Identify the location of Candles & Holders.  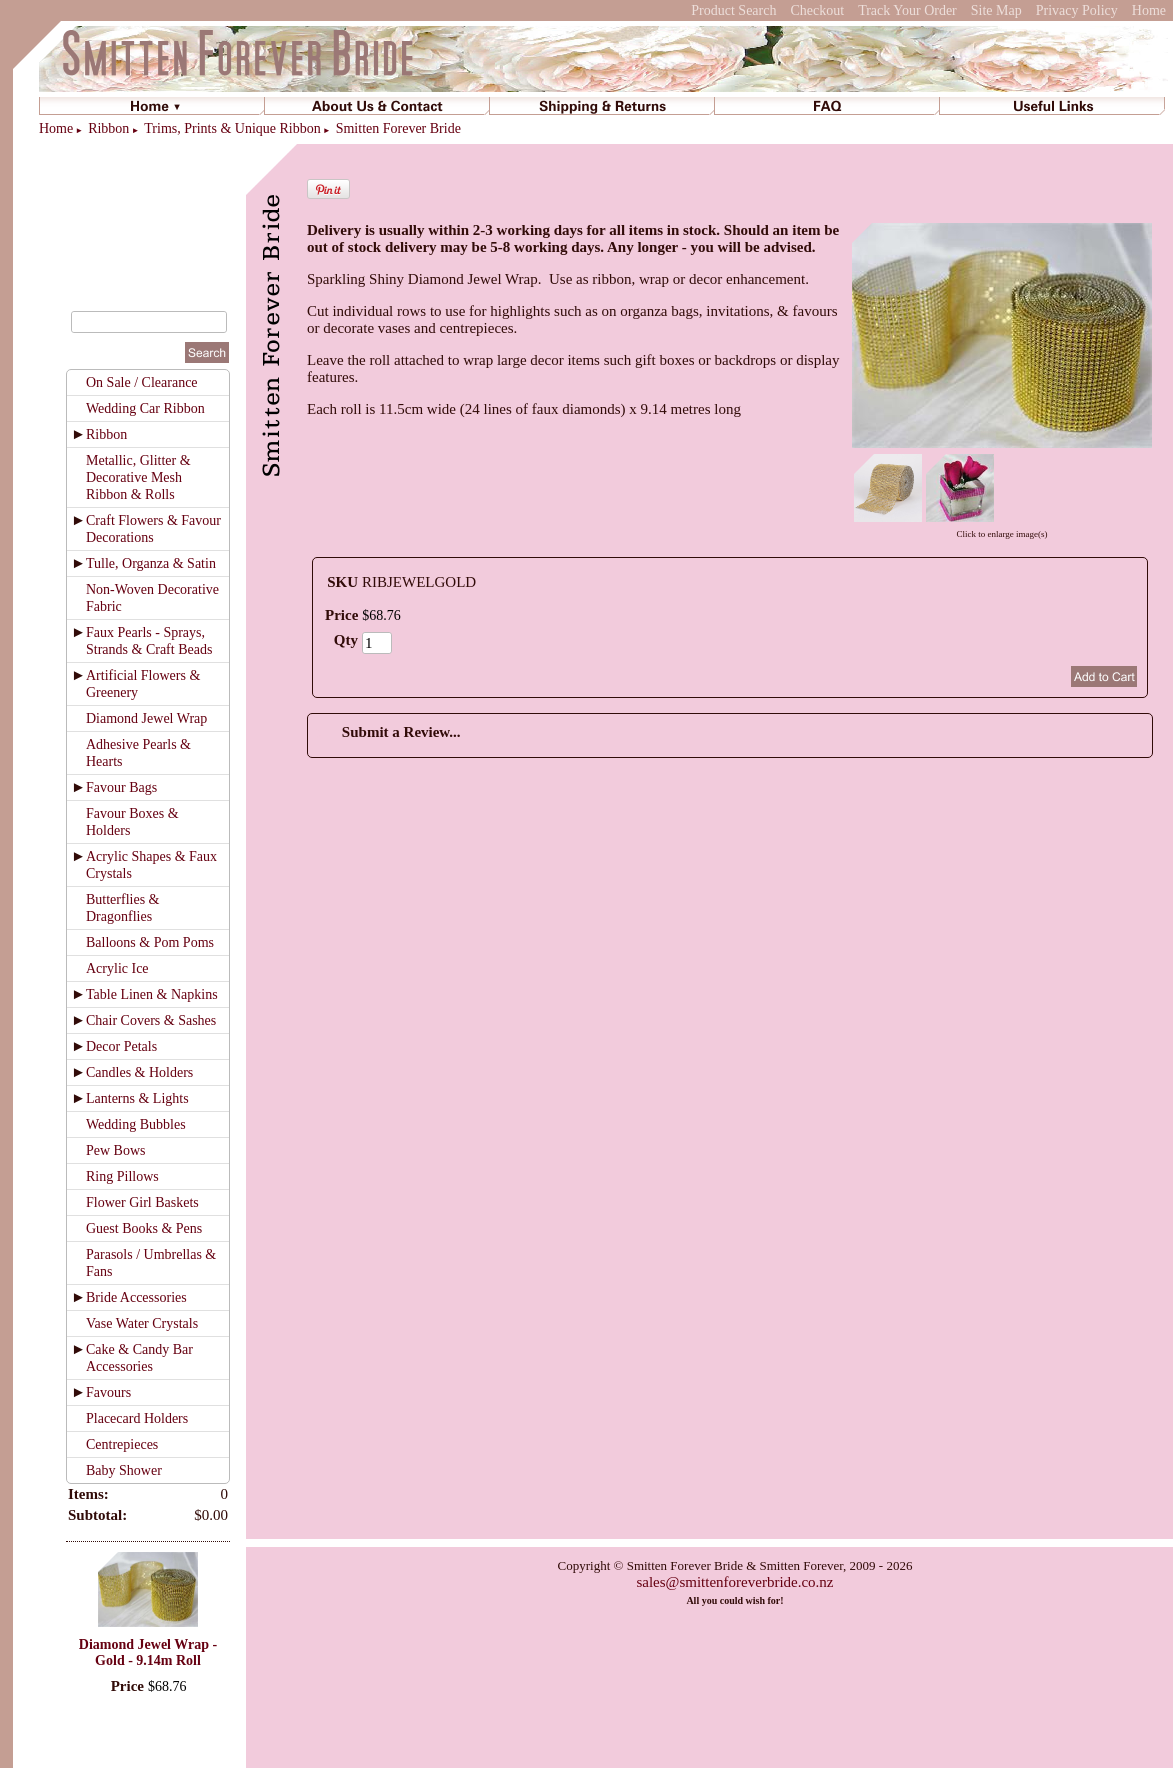
(139, 1072).